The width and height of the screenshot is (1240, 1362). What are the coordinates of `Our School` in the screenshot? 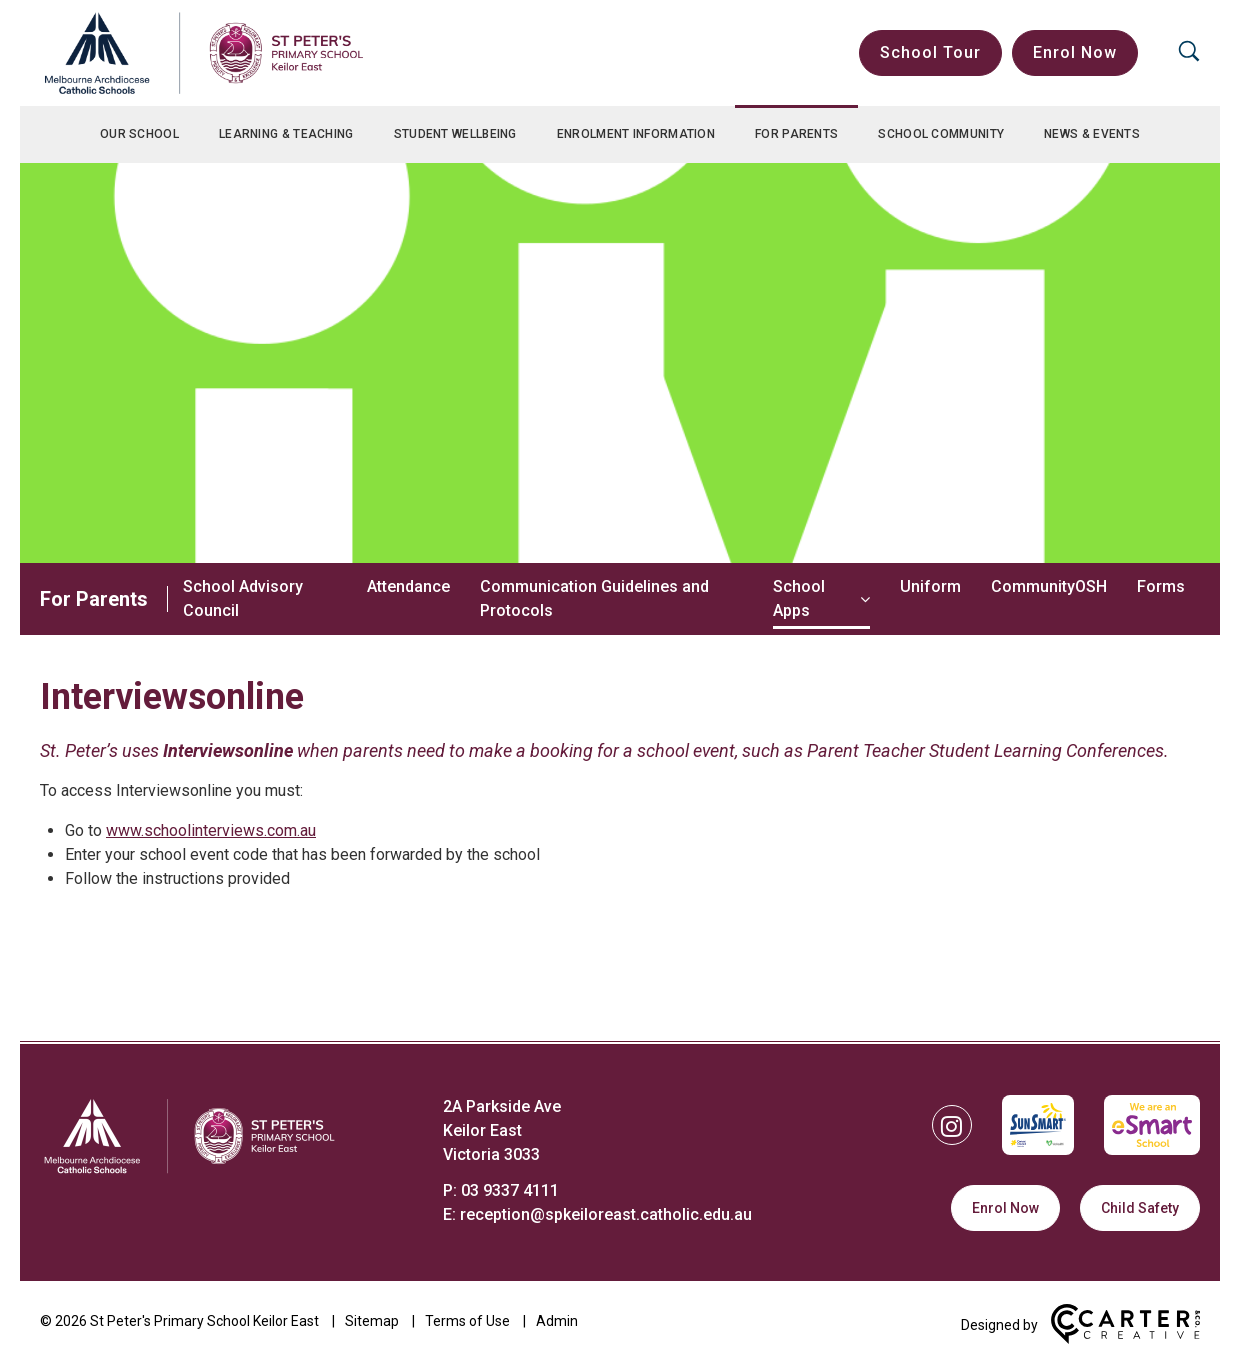 It's located at (139, 134).